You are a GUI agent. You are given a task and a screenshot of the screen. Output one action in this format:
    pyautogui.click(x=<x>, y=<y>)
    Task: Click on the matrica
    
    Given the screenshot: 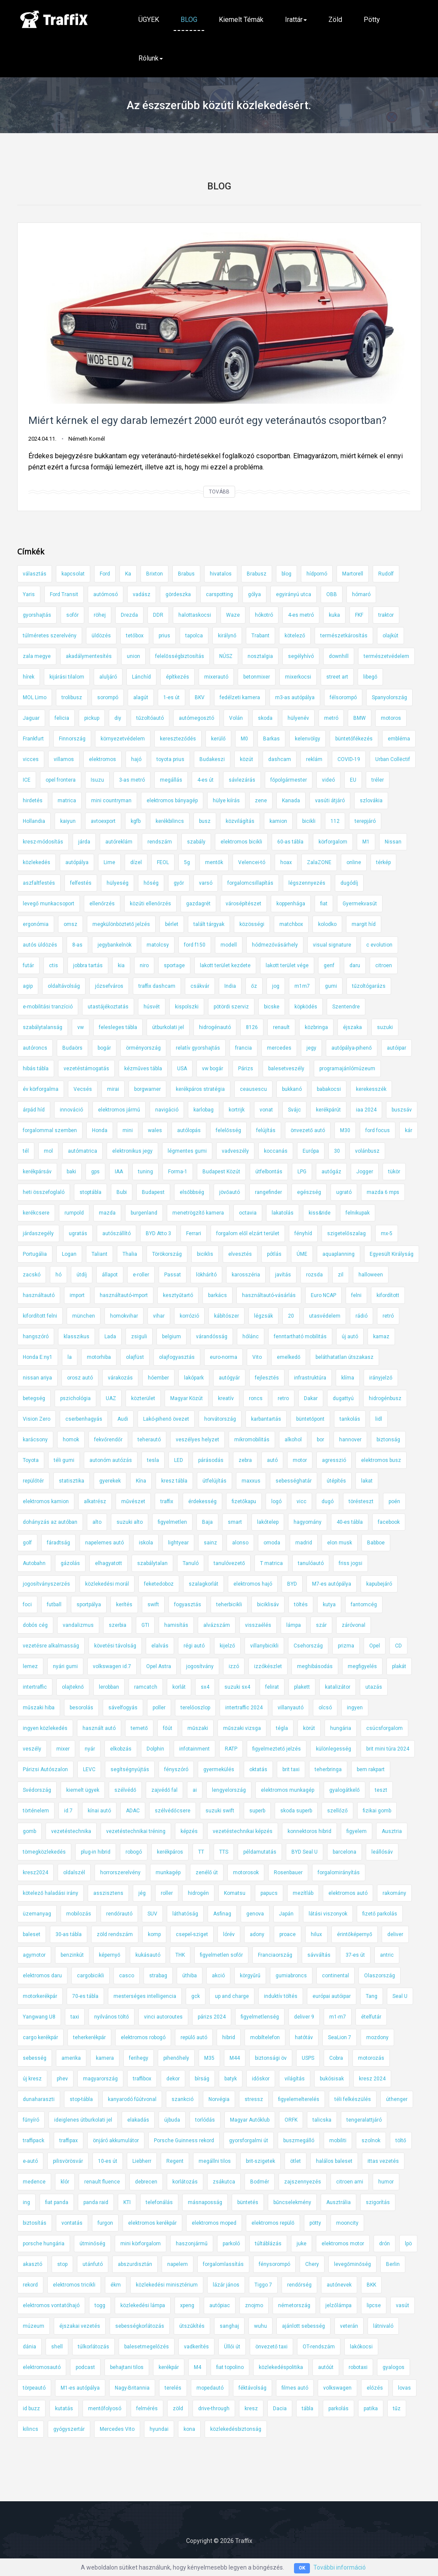 What is the action you would take?
    pyautogui.click(x=67, y=801)
    